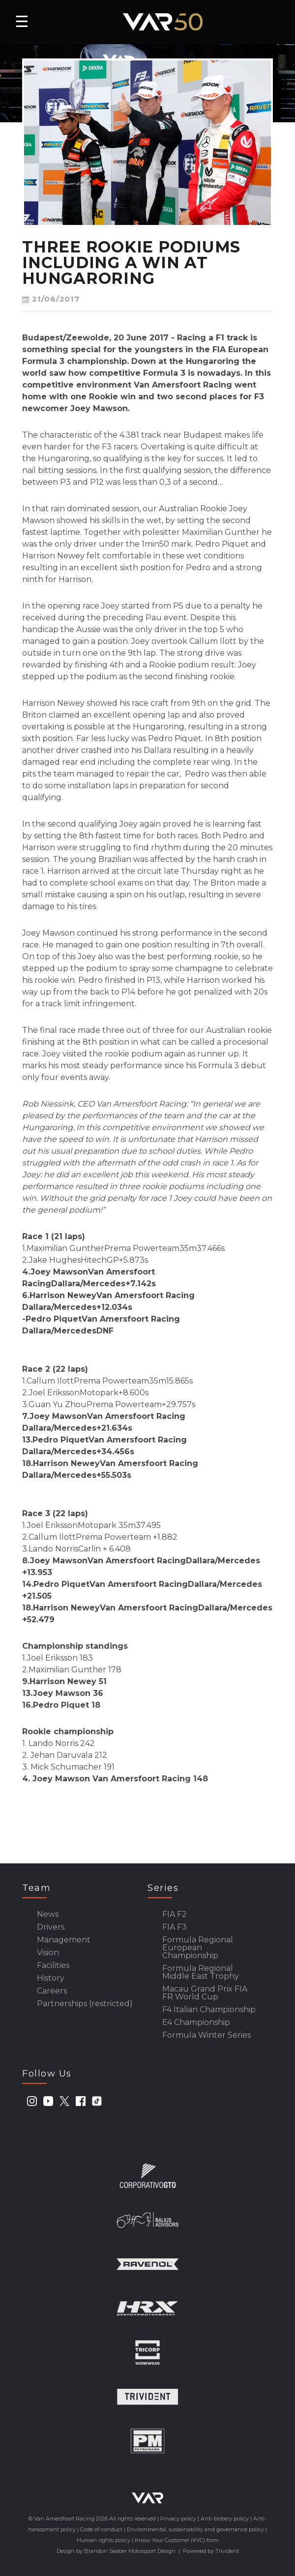 The height and width of the screenshot is (2576, 295). What do you see at coordinates (197, 1948) in the screenshot?
I see `Formula Regional European Championship` at bounding box center [197, 1948].